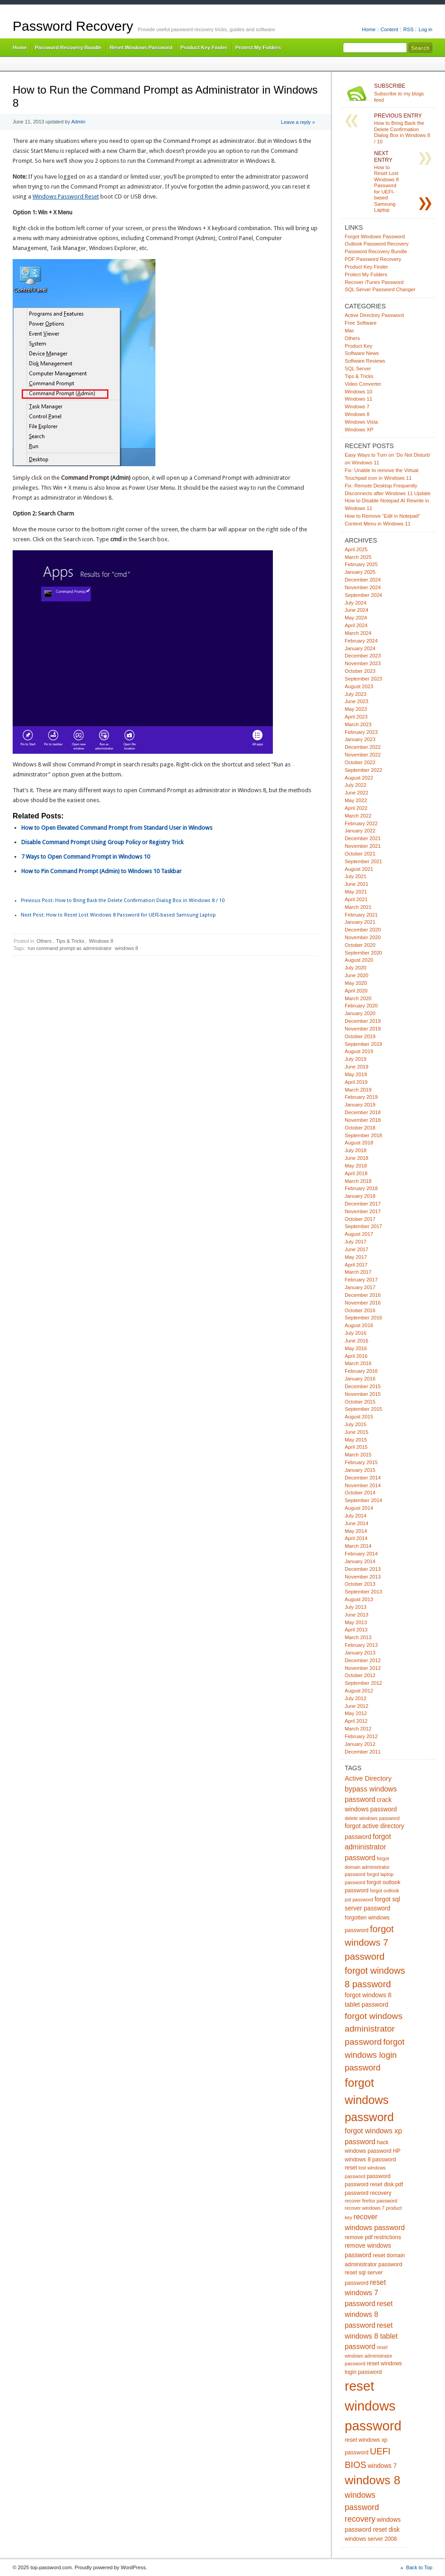 This screenshot has width=445, height=2576. Describe the element at coordinates (356, 1432) in the screenshot. I see `June 2015` at that location.